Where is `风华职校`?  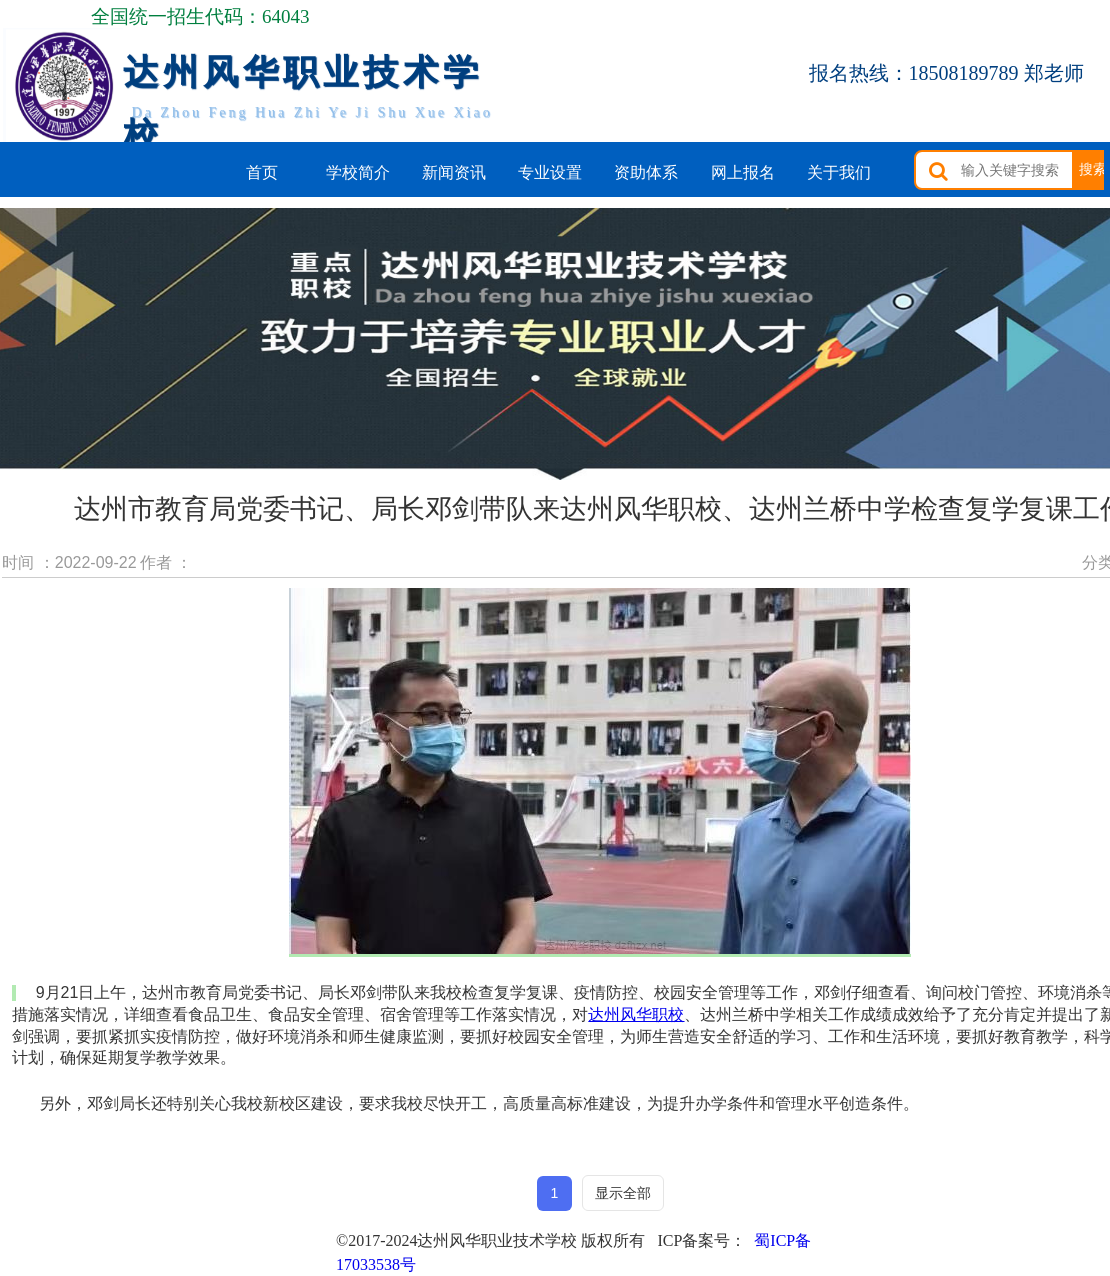 风华职校 is located at coordinates (652, 1014).